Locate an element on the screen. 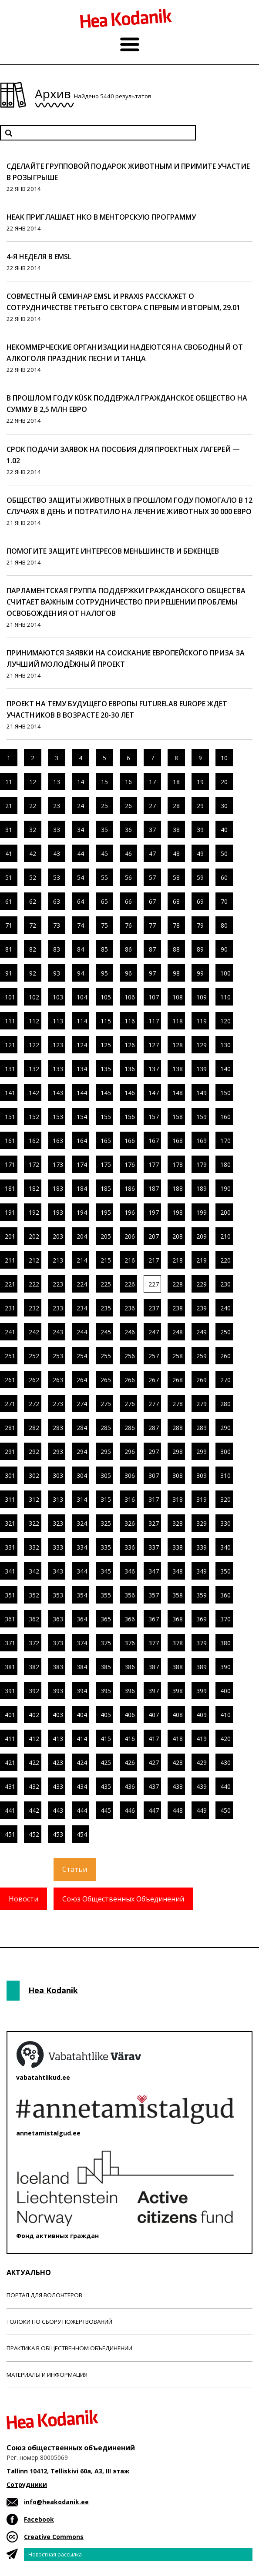  27 is located at coordinates (152, 806).